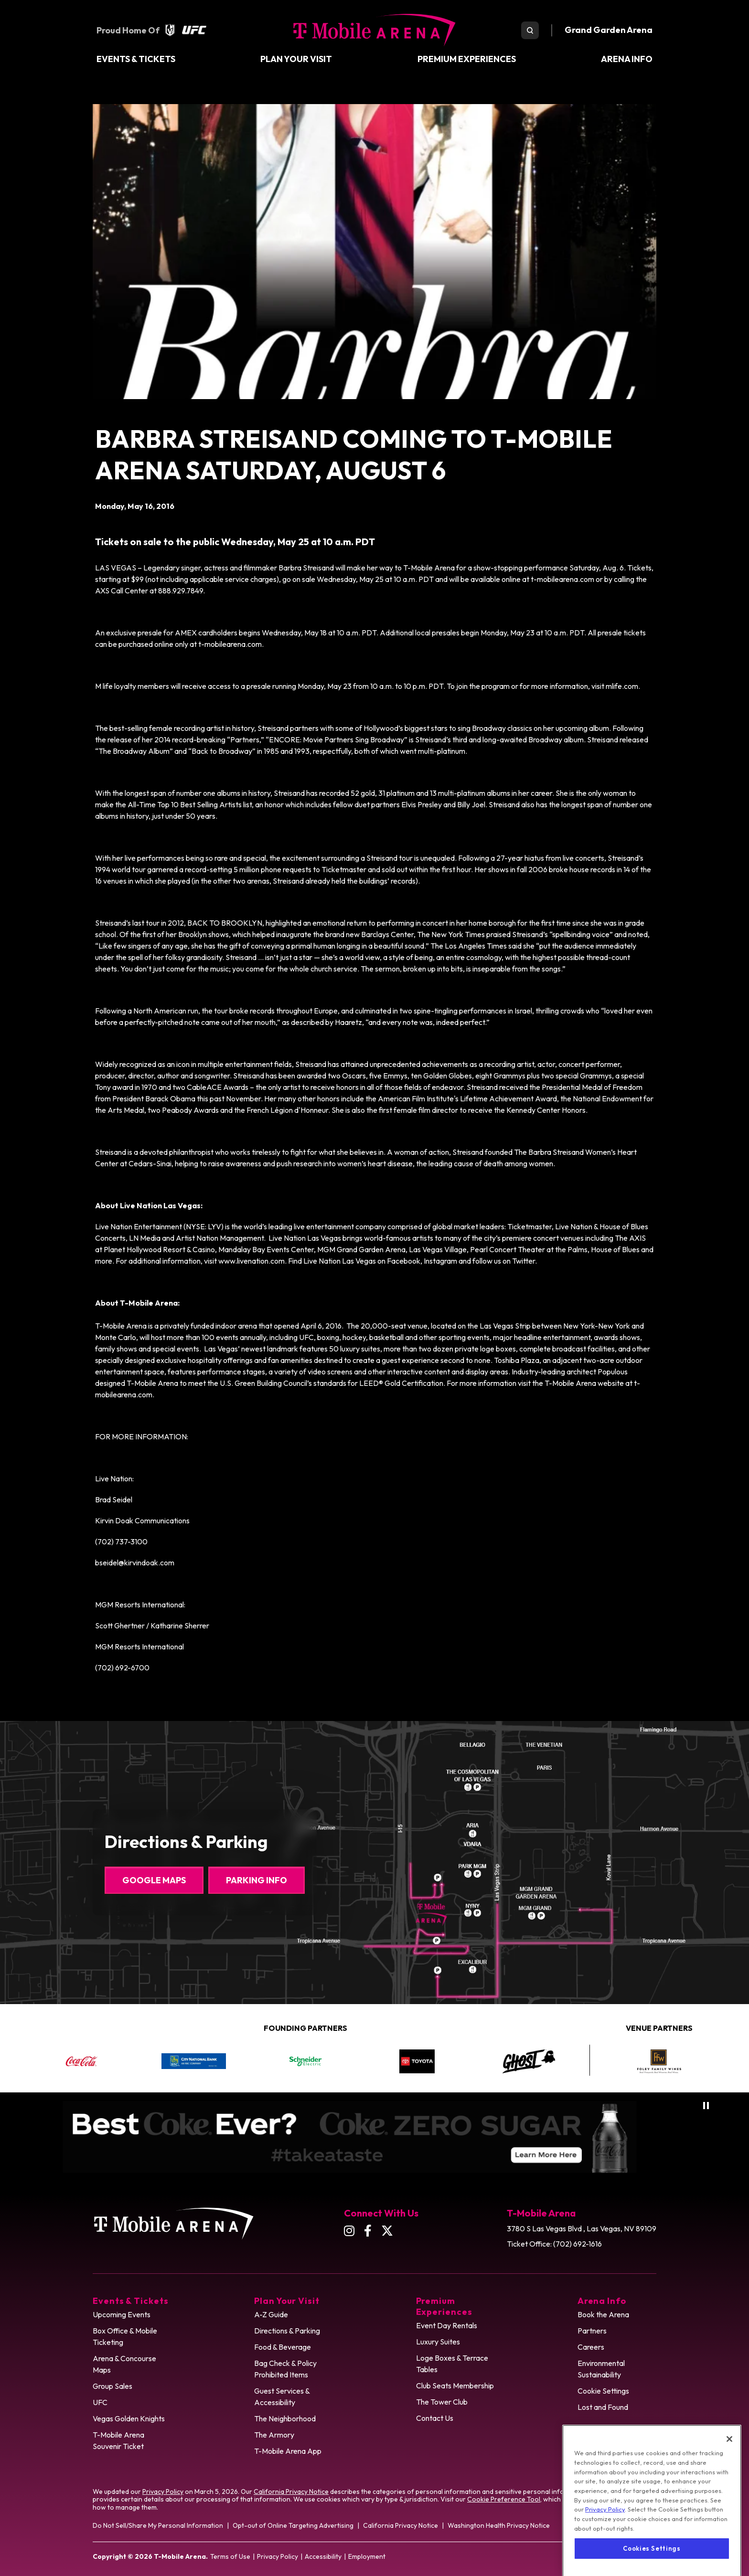  What do you see at coordinates (287, 2451) in the screenshot?
I see `T-Mobile Arena App` at bounding box center [287, 2451].